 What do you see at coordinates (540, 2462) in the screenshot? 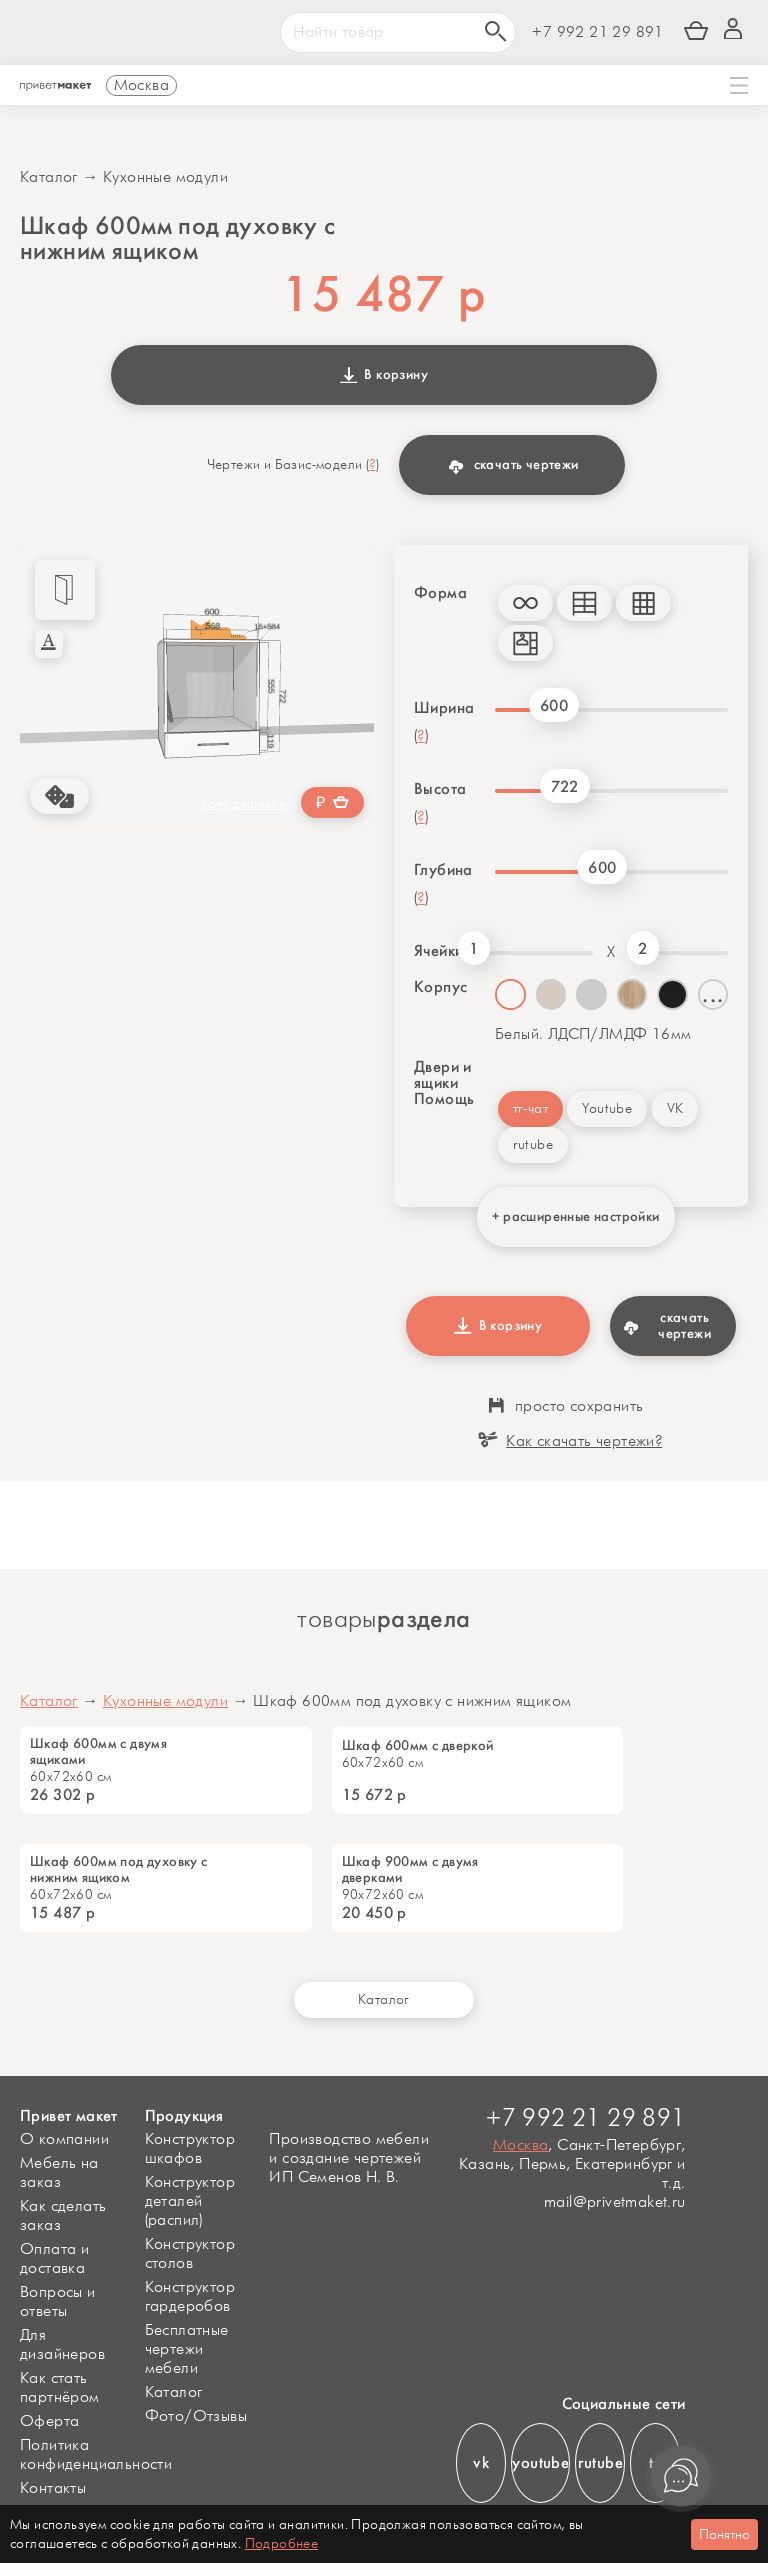
I see `youtube` at bounding box center [540, 2462].